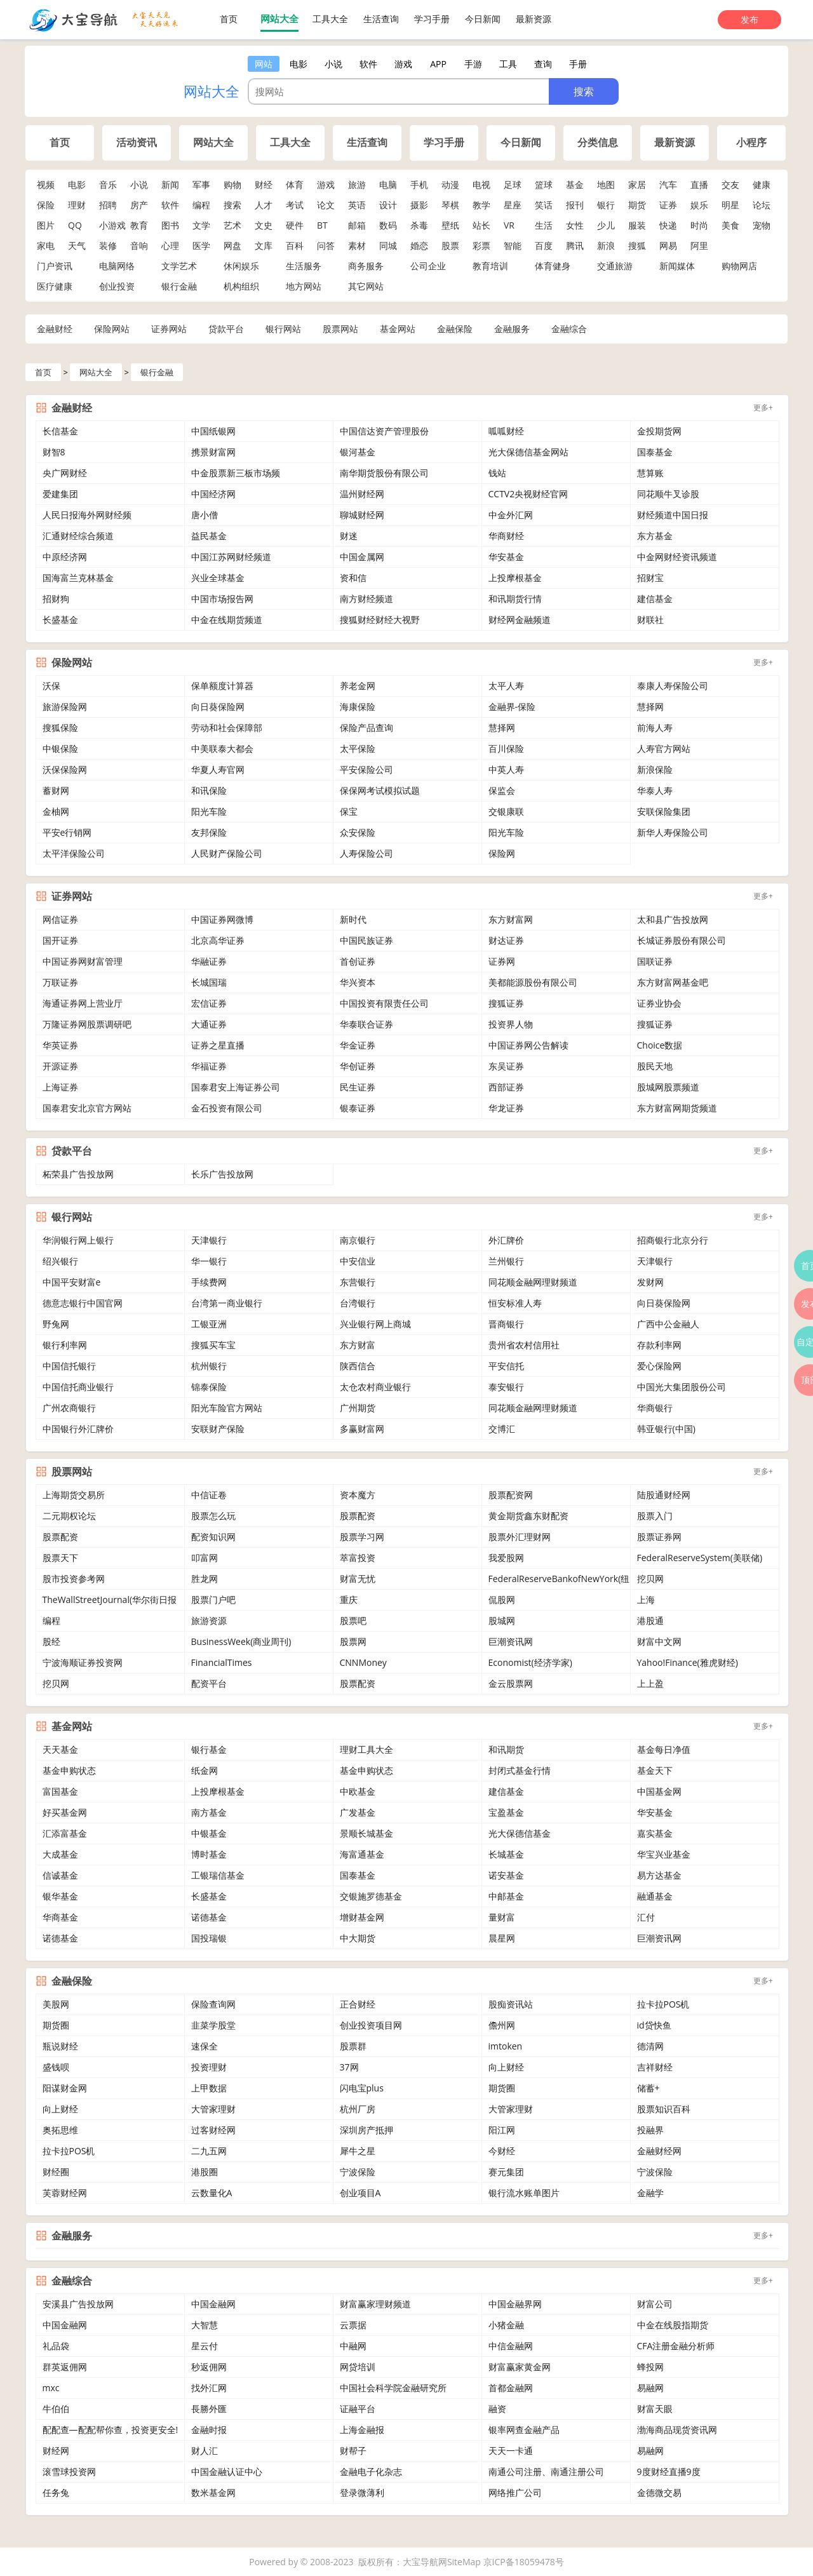 The image size is (813, 2576). Describe the element at coordinates (231, 557) in the screenshot. I see `中国江苏网财经频道` at that location.